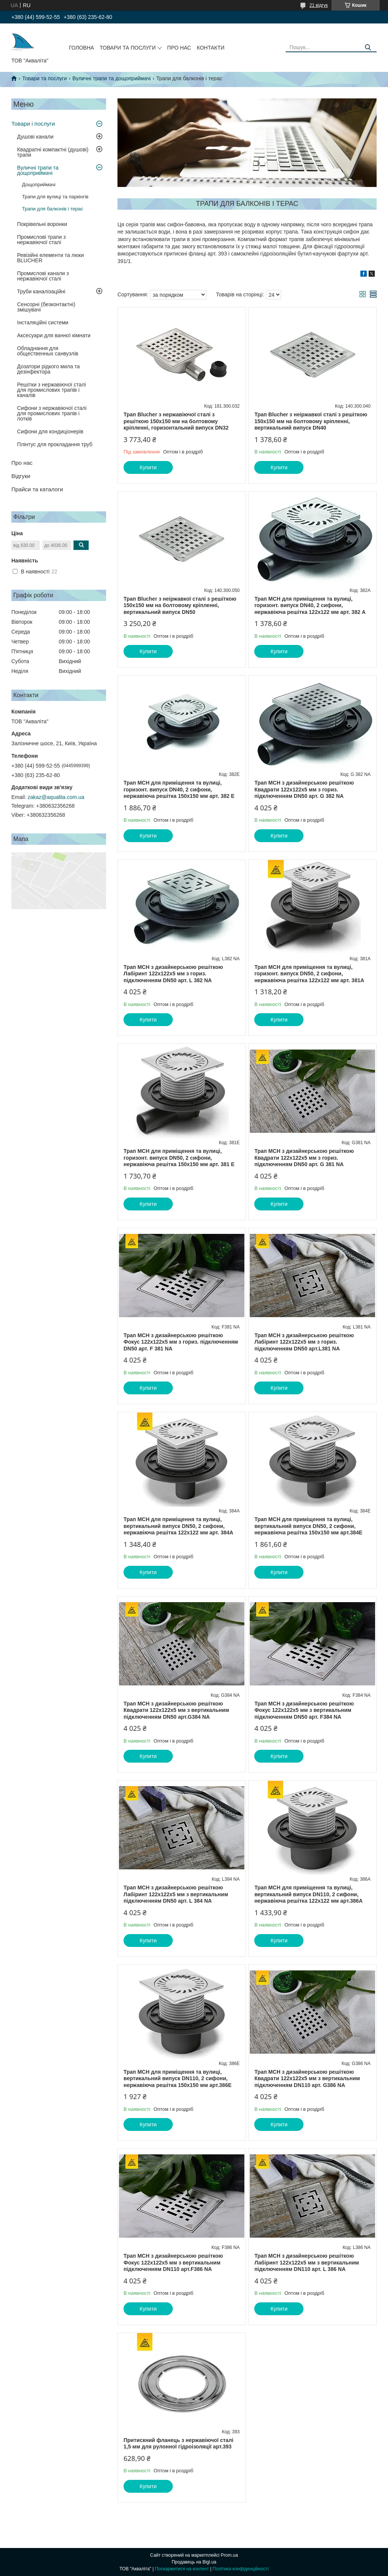 The height and width of the screenshot is (2576, 388). What do you see at coordinates (176, 421) in the screenshot?
I see `Трап Blucher з нержавіючої сталі з решіткою 150х150 мм на болтовому кріпленні, горизонтальний випуск DN32` at bounding box center [176, 421].